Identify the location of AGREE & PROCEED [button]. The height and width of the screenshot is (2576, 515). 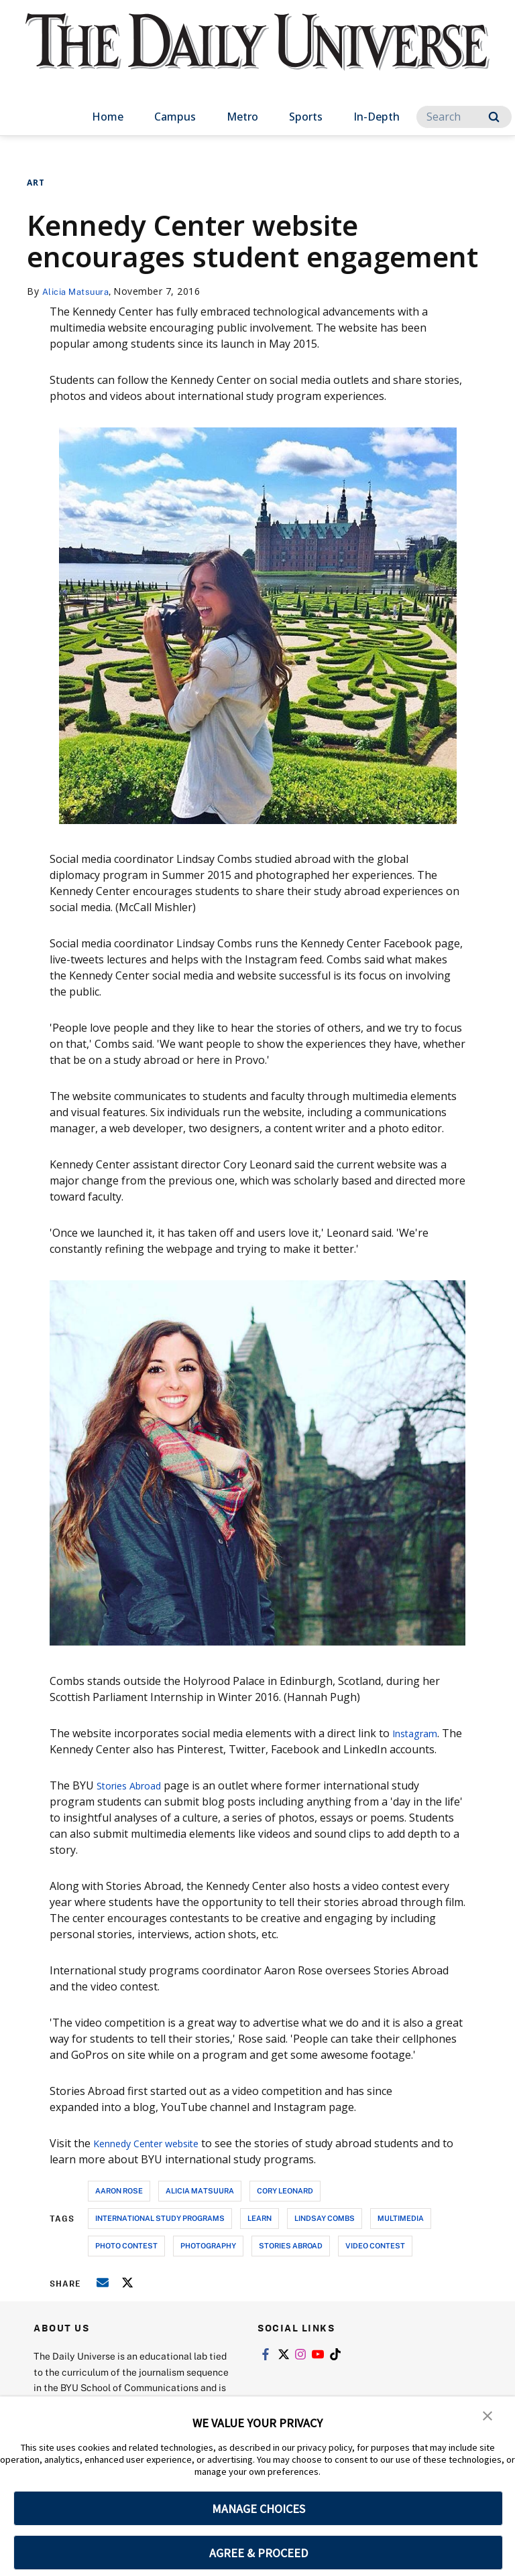
(258, 2553).